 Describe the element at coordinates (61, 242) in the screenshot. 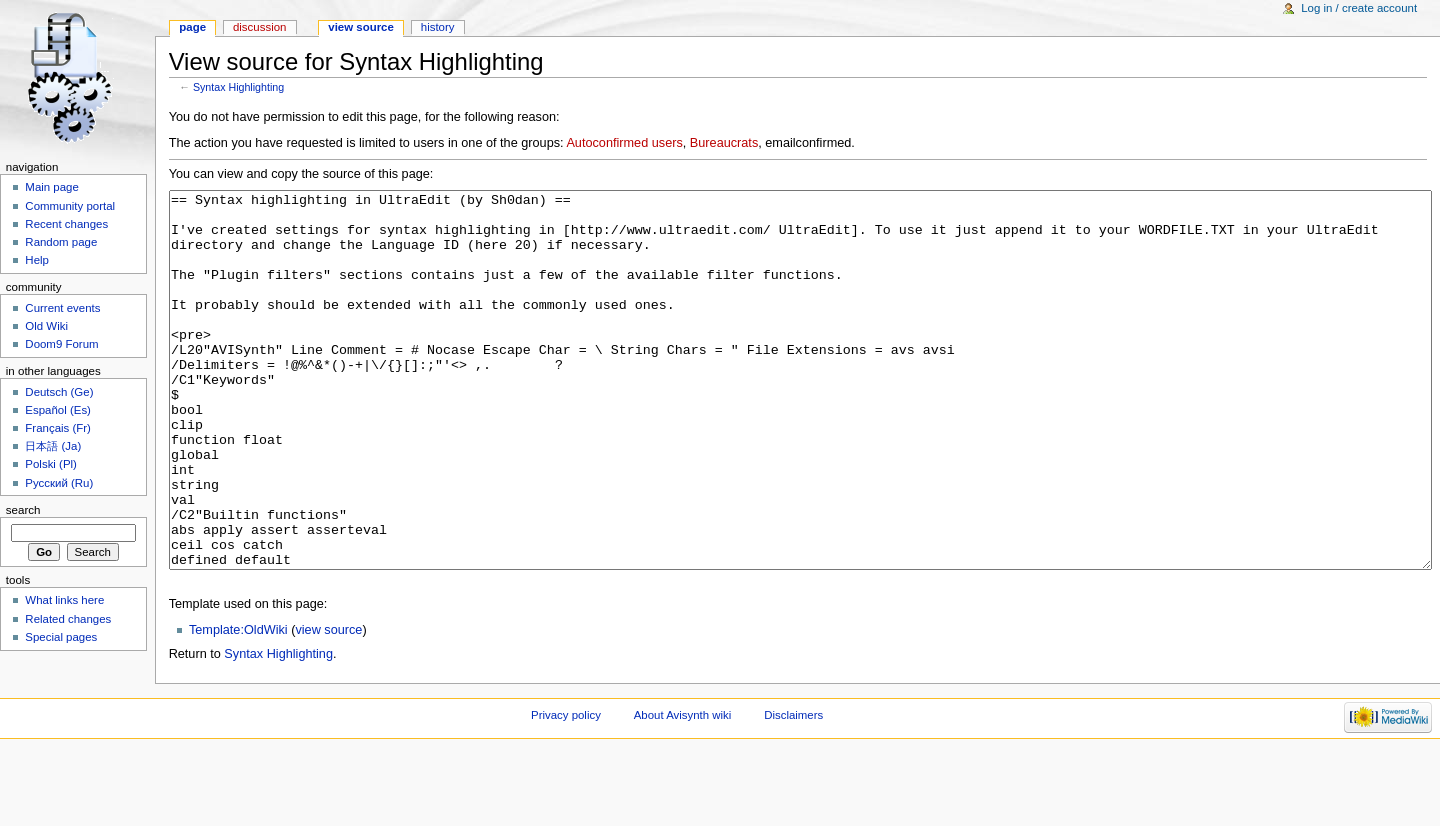

I see `Random page` at that location.